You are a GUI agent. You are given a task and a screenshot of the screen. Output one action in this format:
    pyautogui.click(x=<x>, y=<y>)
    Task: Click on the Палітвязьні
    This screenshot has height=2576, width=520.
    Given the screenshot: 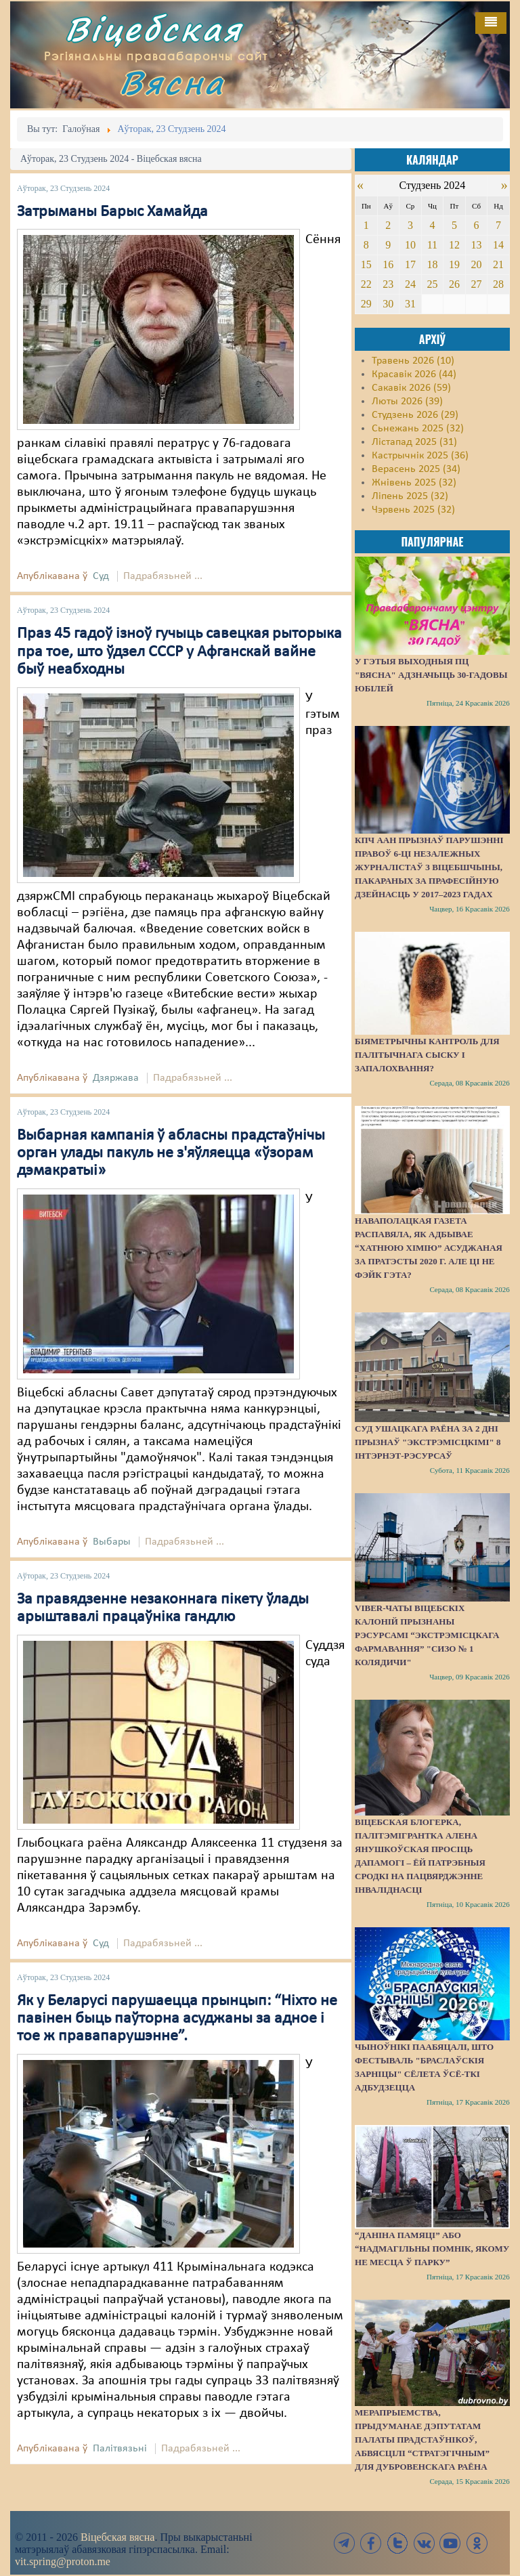 What is the action you would take?
    pyautogui.click(x=120, y=2448)
    